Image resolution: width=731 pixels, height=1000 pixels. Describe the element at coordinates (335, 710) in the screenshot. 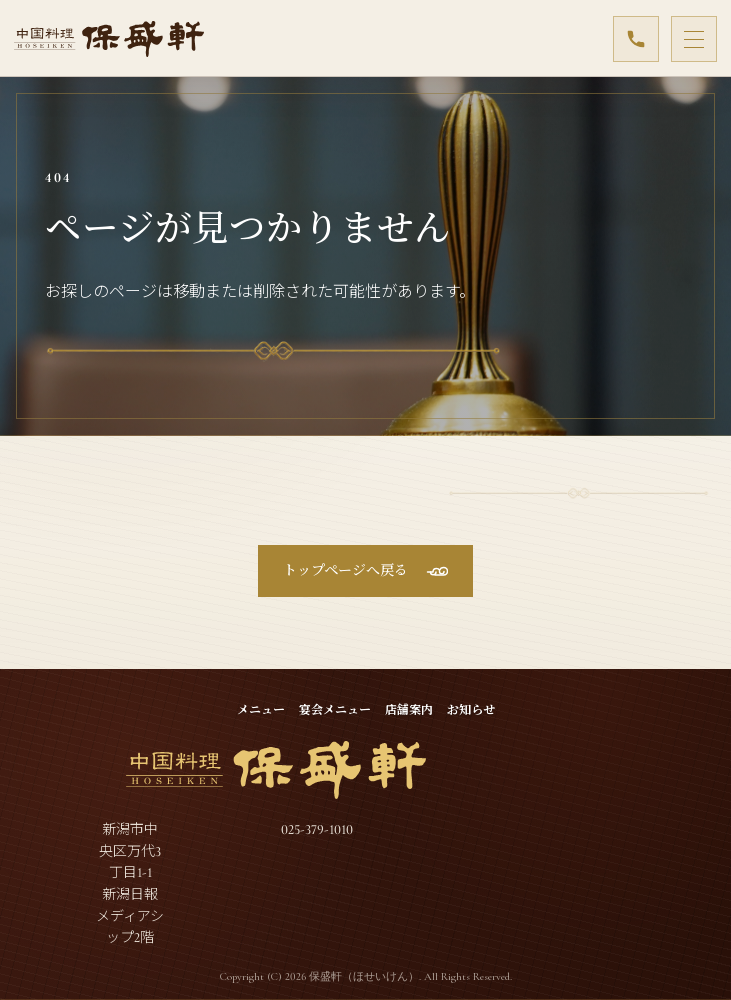

I see `宴会メニュー` at that location.